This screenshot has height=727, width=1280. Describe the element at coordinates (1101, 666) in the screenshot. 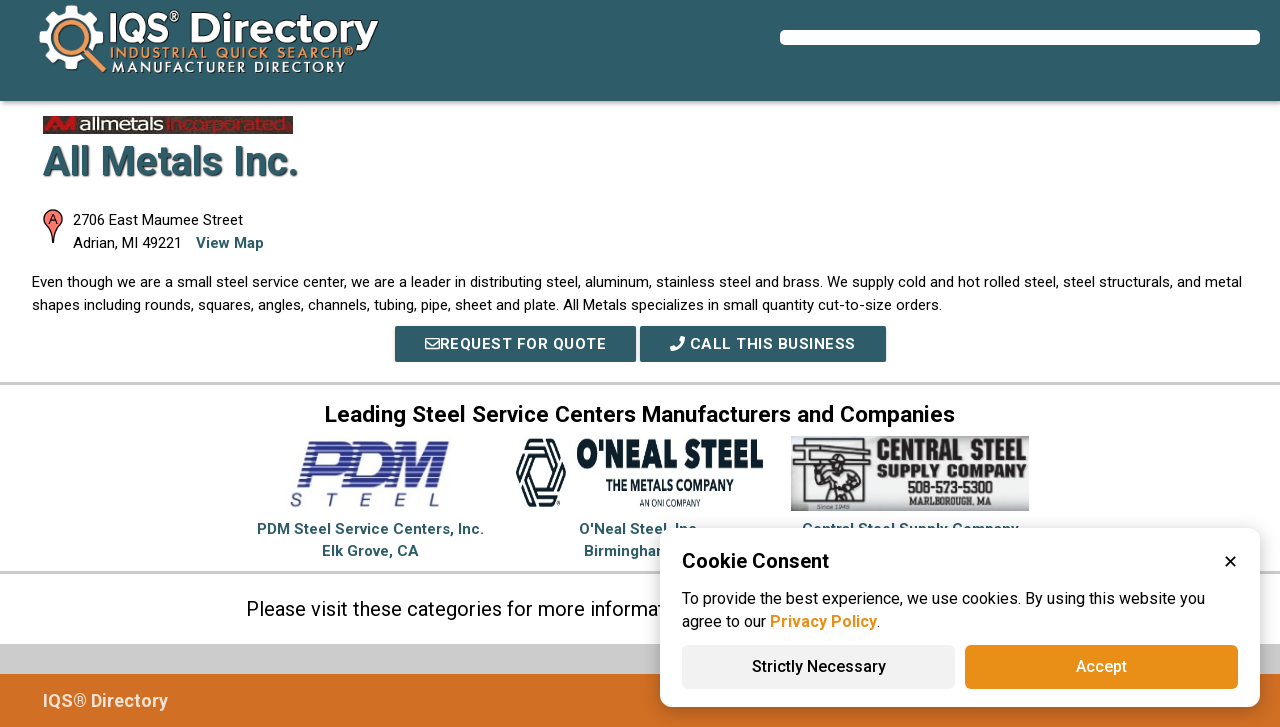

I see `Accept` at that location.